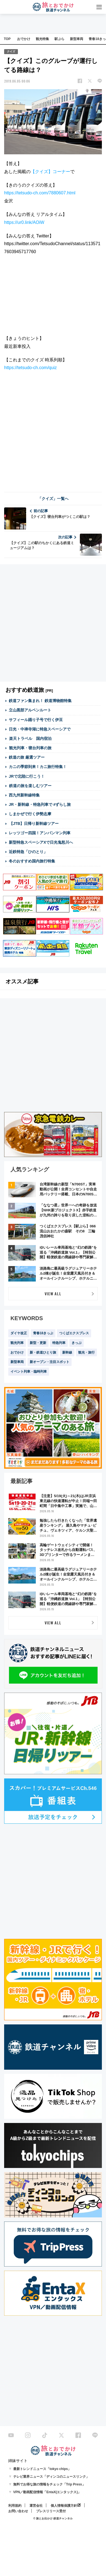  Describe the element at coordinates (47, 2492) in the screenshot. I see `VPN／動画配信情報「EntaX(エンタックス)」` at that location.